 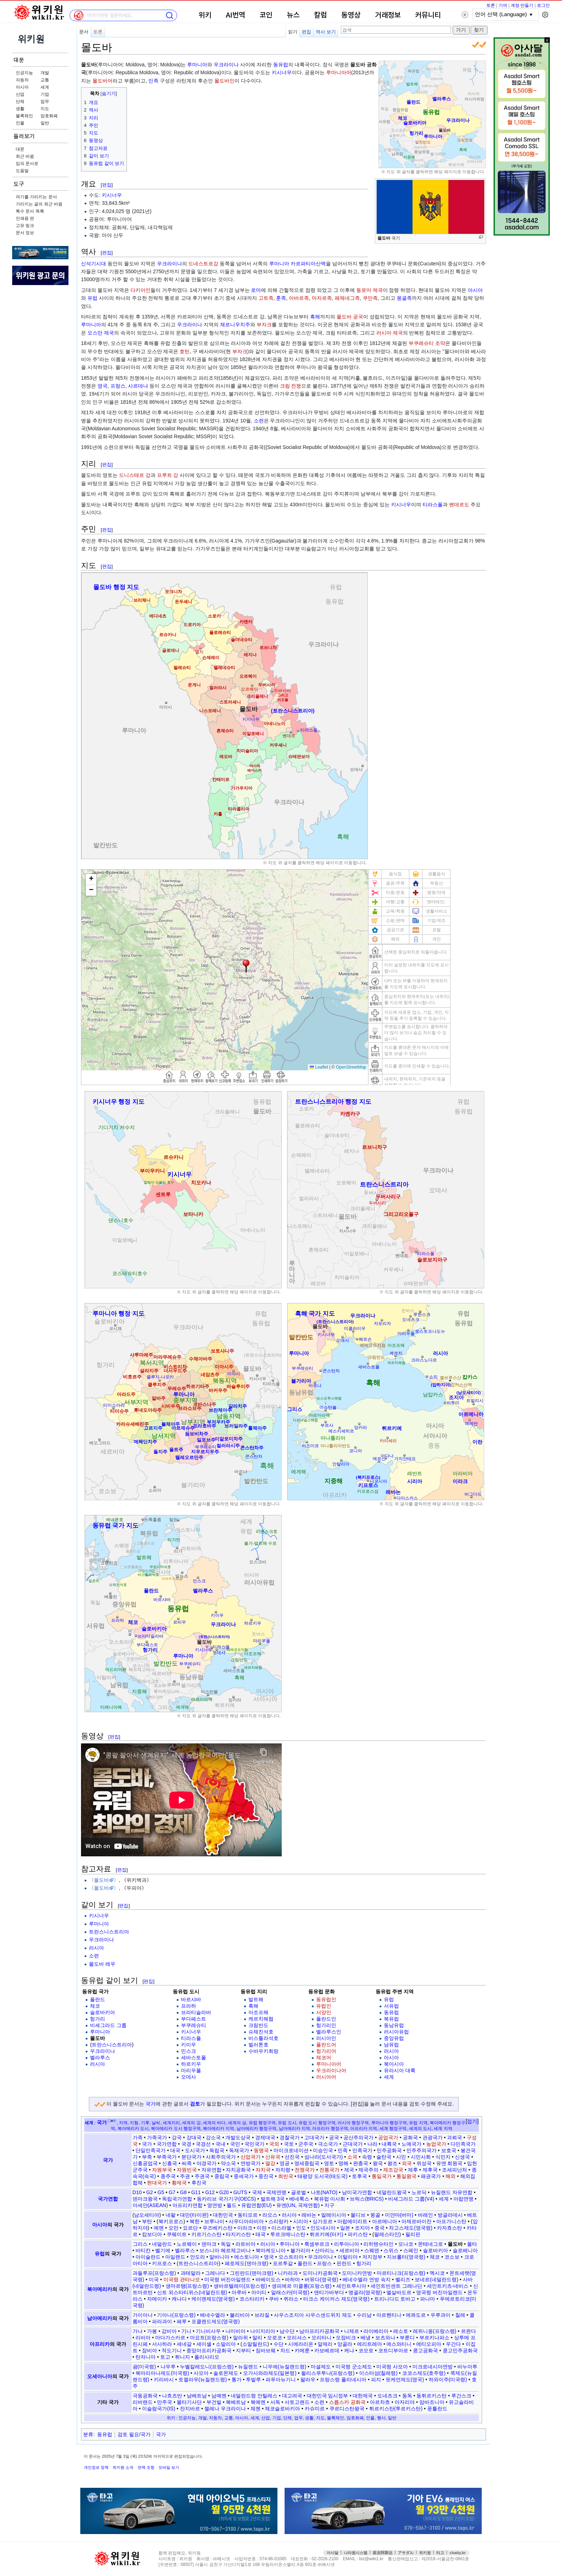 I want to click on 러시아어, so click(x=326, y=2077).